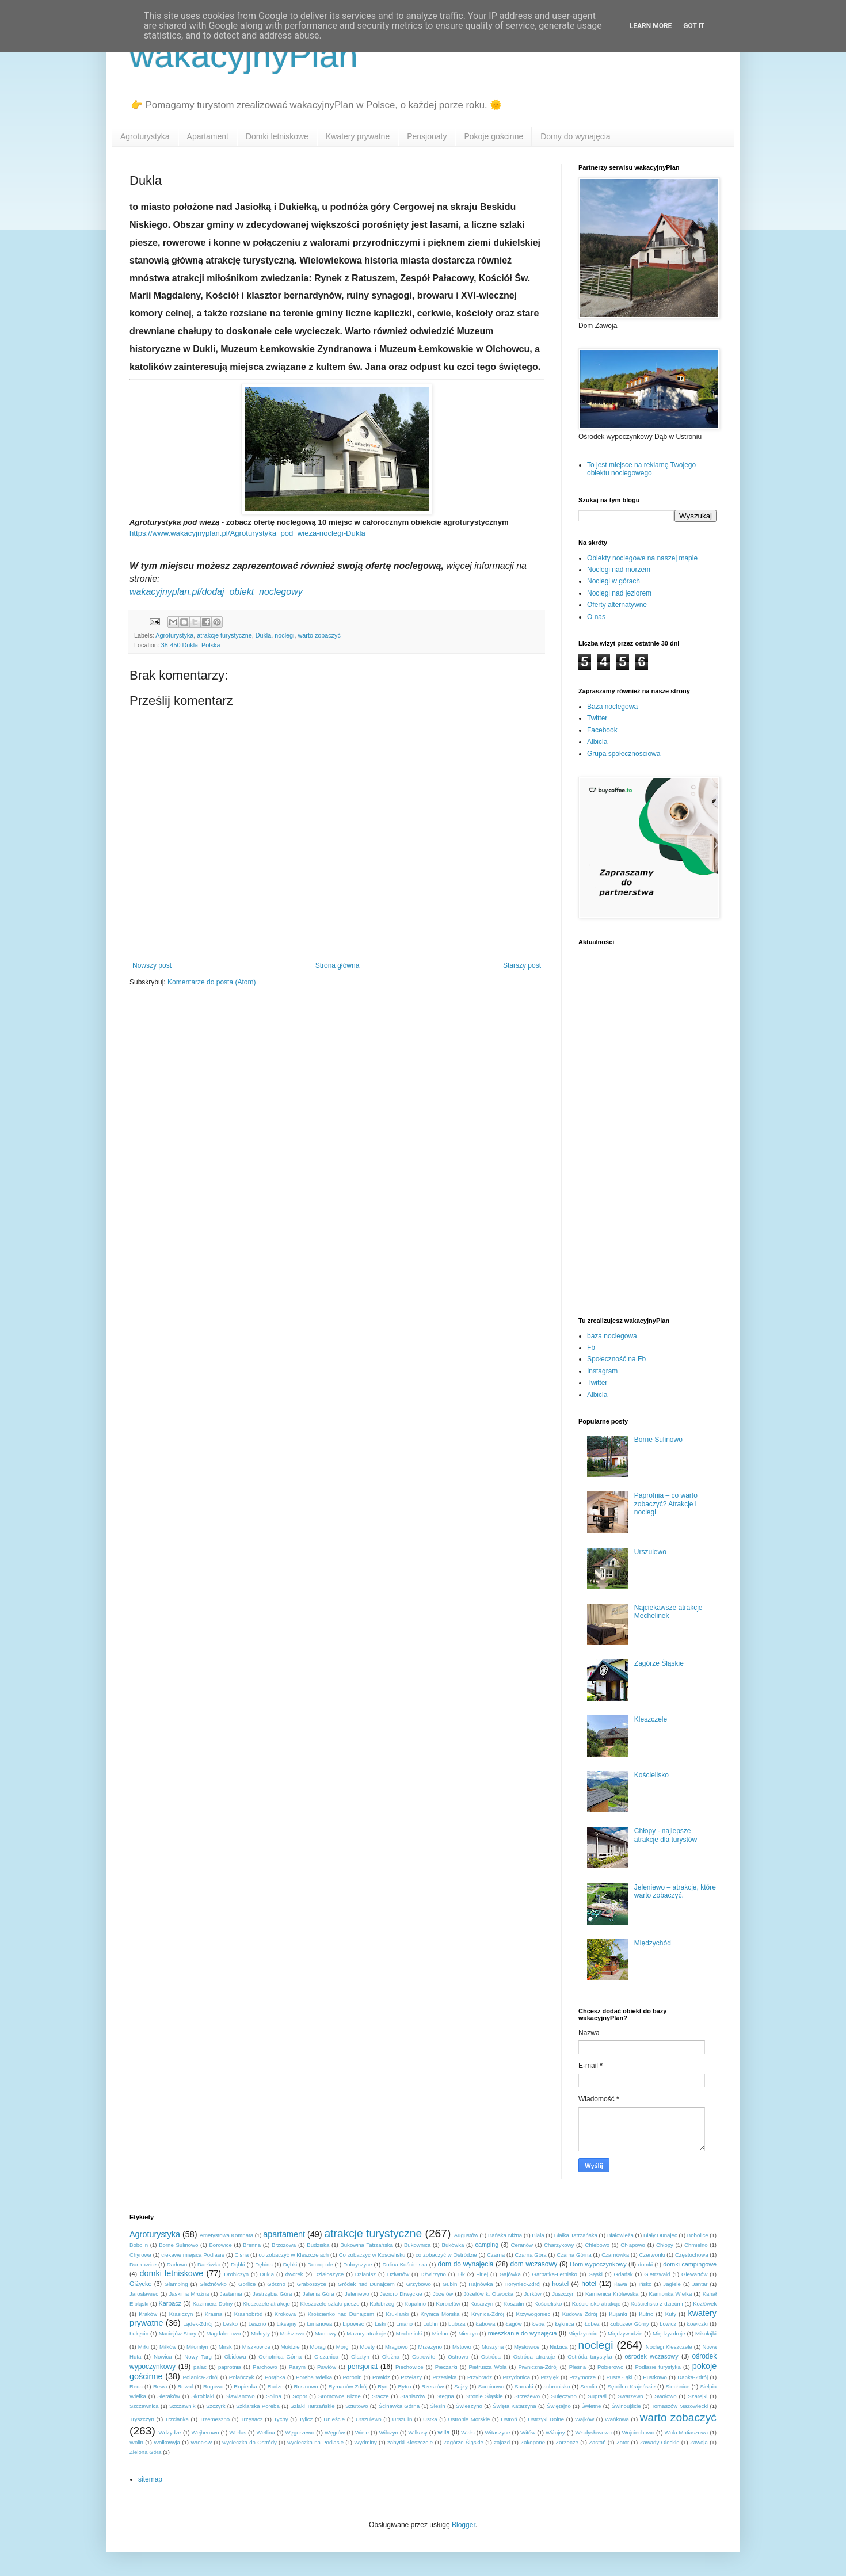 The image size is (846, 2576). I want to click on Zarzecze, so click(566, 2442).